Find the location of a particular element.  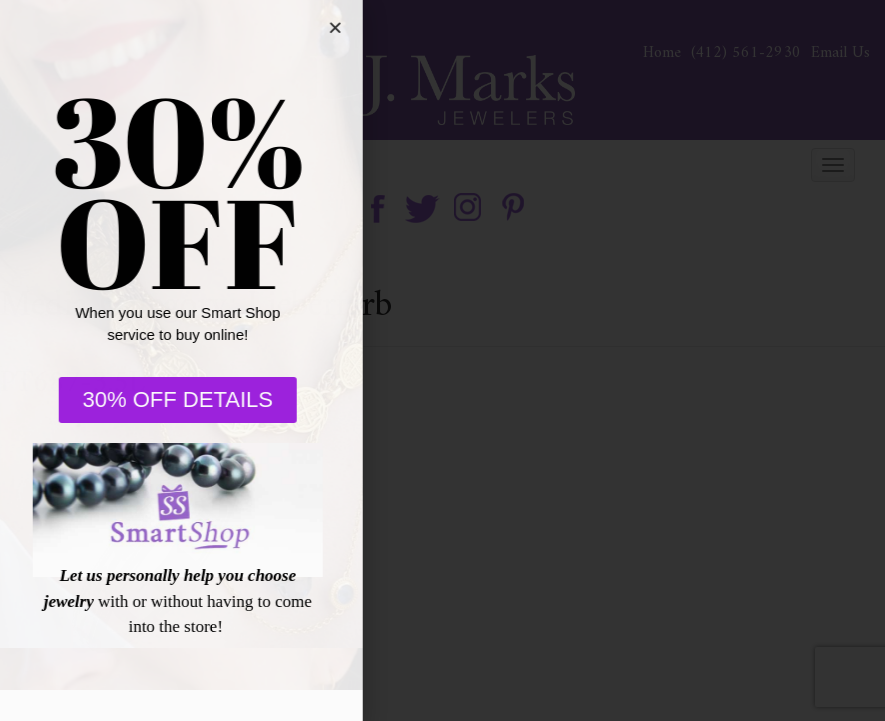

[button] is located at coordinates (324, 27).